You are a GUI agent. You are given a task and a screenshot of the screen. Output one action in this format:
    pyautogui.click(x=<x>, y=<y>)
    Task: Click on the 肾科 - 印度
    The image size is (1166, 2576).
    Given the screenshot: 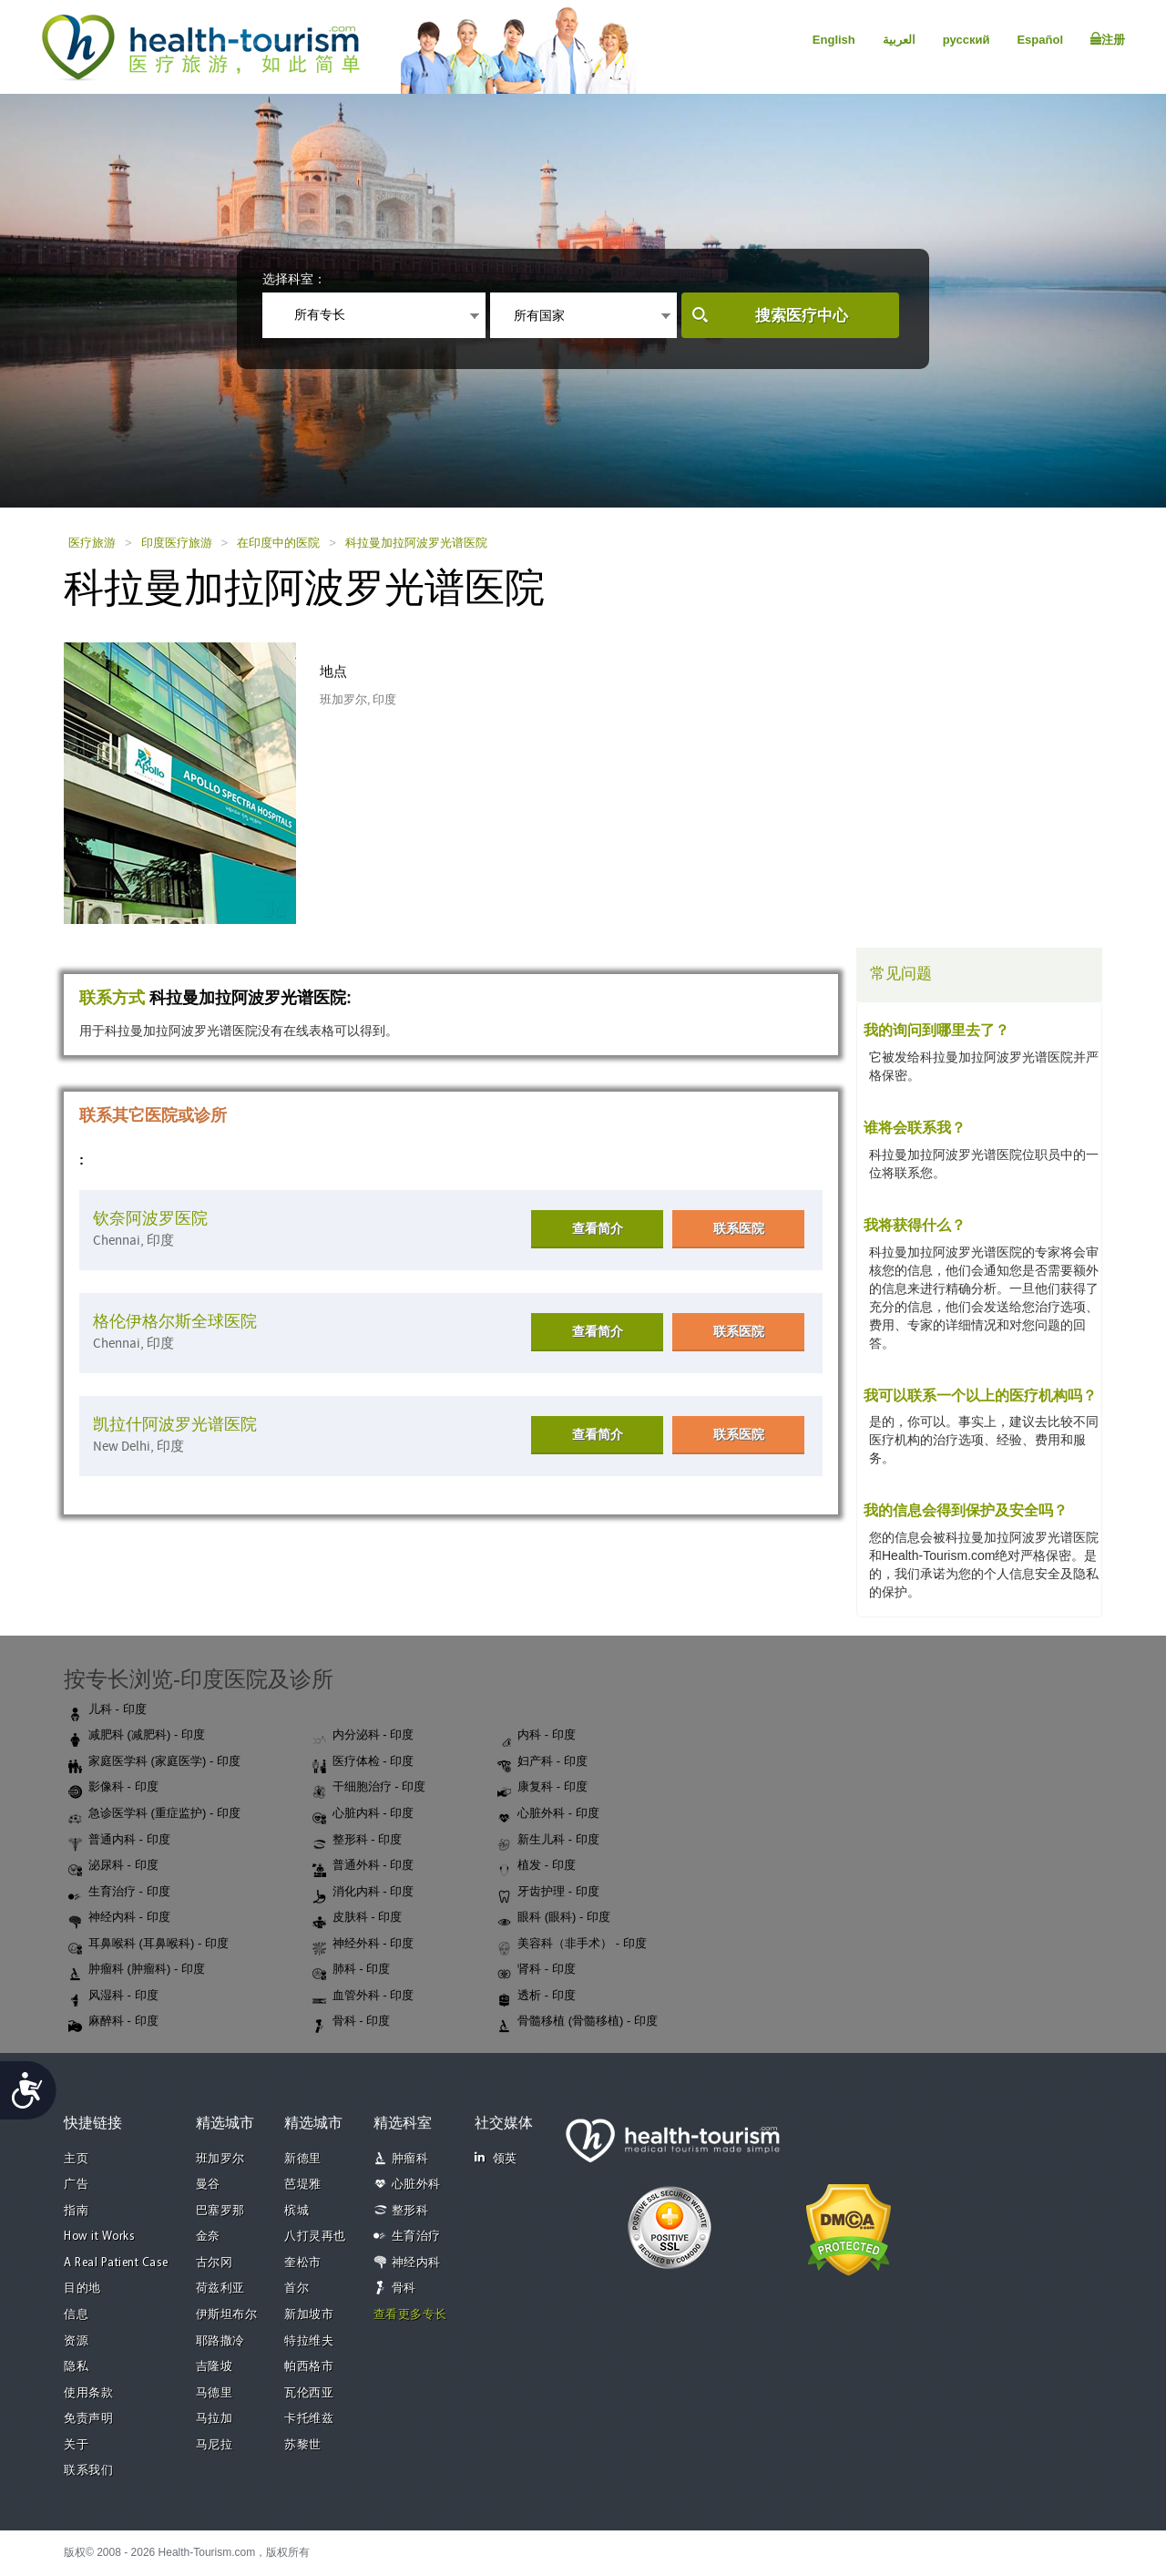 What is the action you would take?
    pyautogui.click(x=536, y=1970)
    